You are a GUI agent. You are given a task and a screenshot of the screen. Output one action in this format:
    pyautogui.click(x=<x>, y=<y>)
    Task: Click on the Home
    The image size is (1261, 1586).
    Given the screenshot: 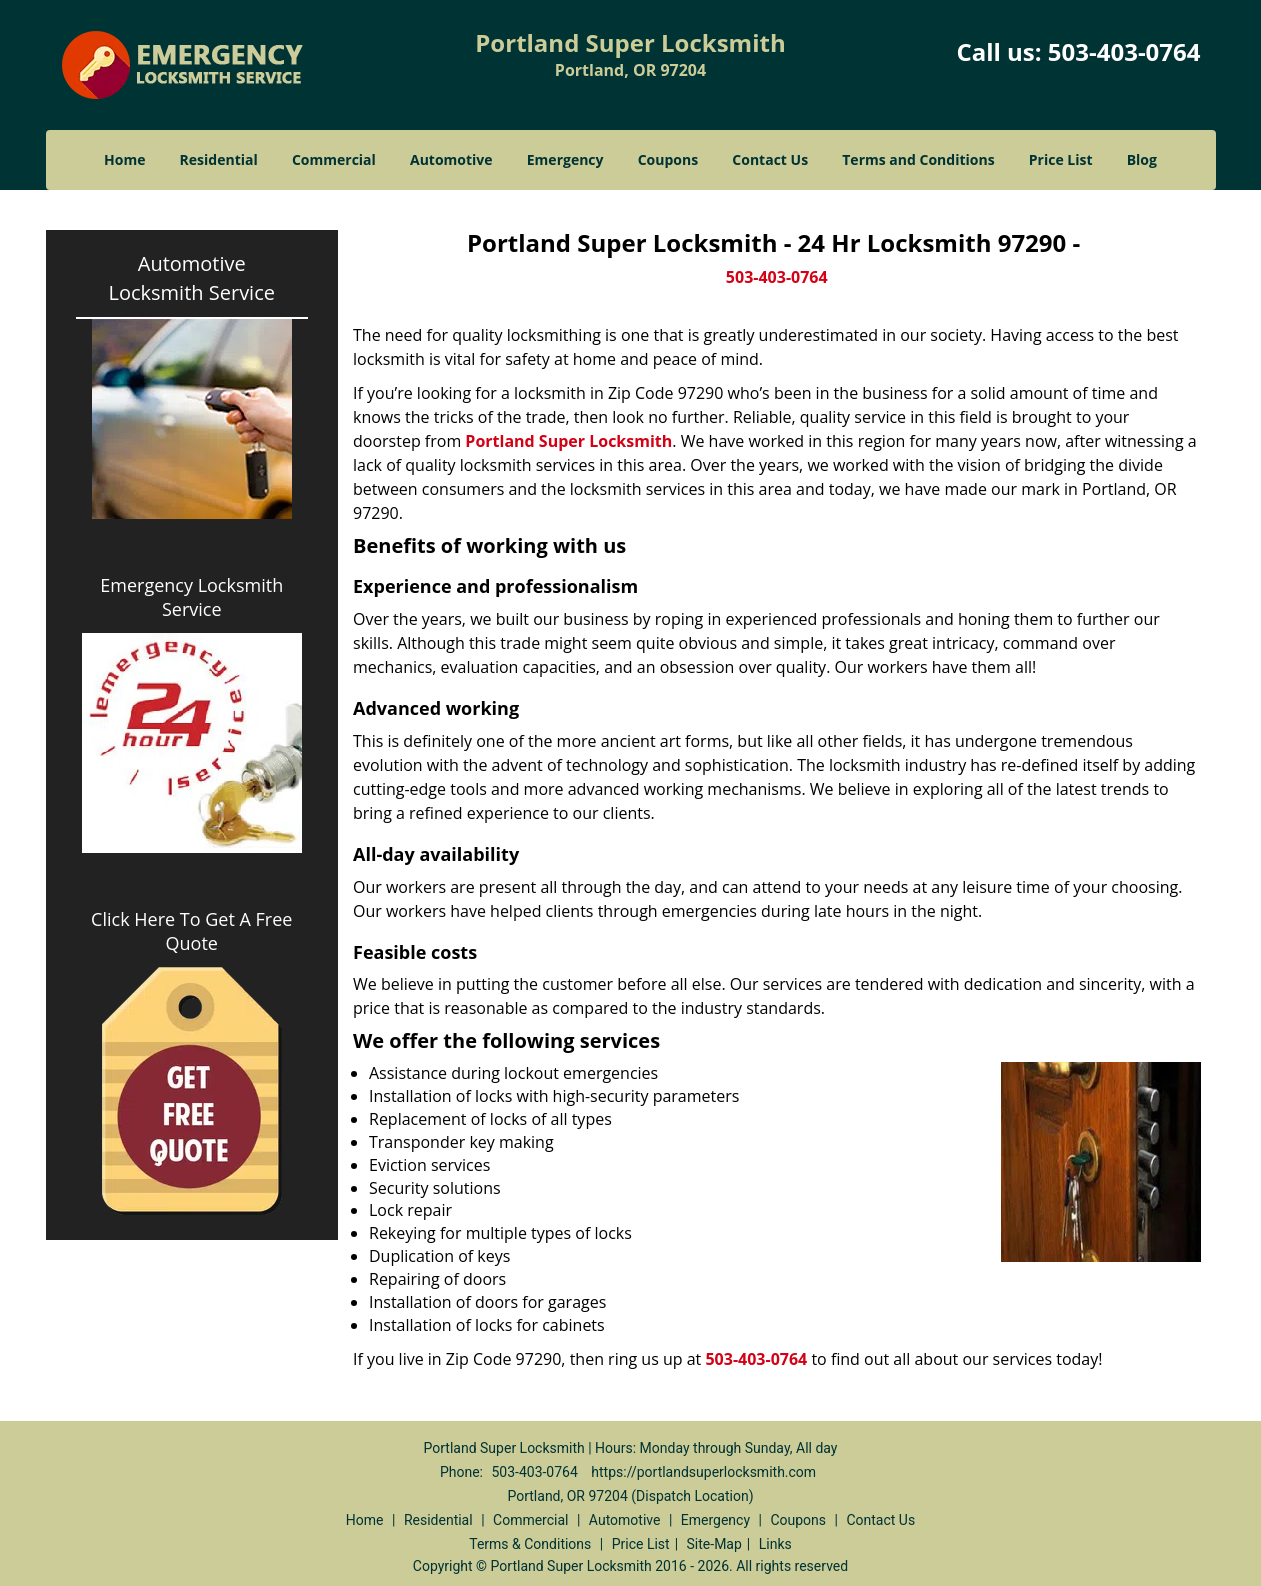 What is the action you would take?
    pyautogui.click(x=124, y=159)
    